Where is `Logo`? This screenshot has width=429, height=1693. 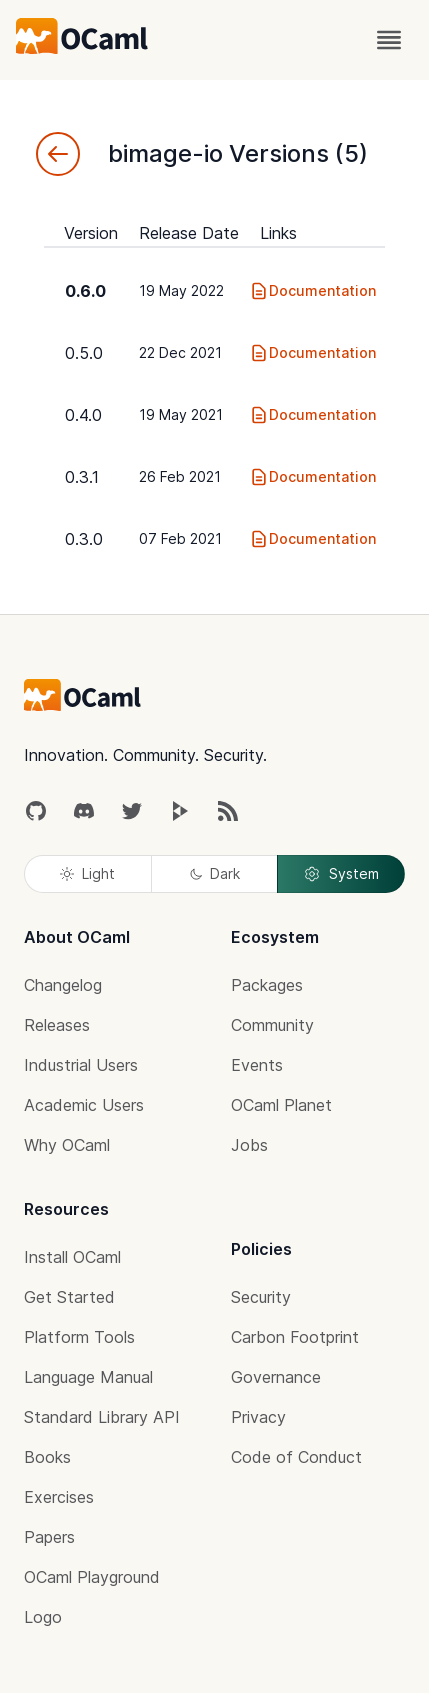 Logo is located at coordinates (43, 1617).